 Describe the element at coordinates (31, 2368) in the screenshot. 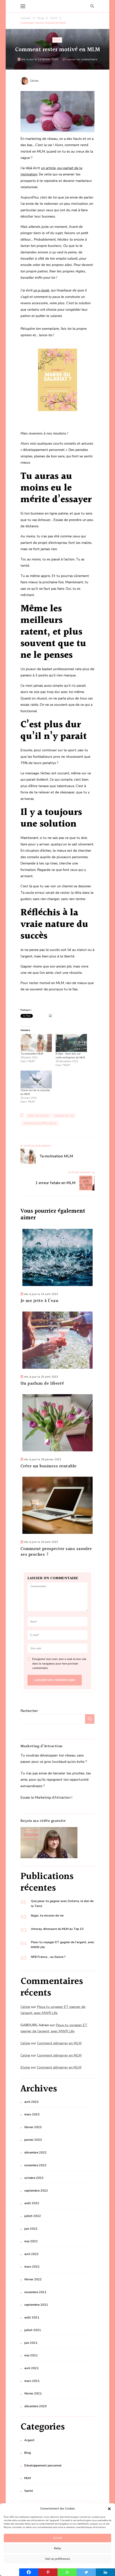

I see `avril 2021` at that location.